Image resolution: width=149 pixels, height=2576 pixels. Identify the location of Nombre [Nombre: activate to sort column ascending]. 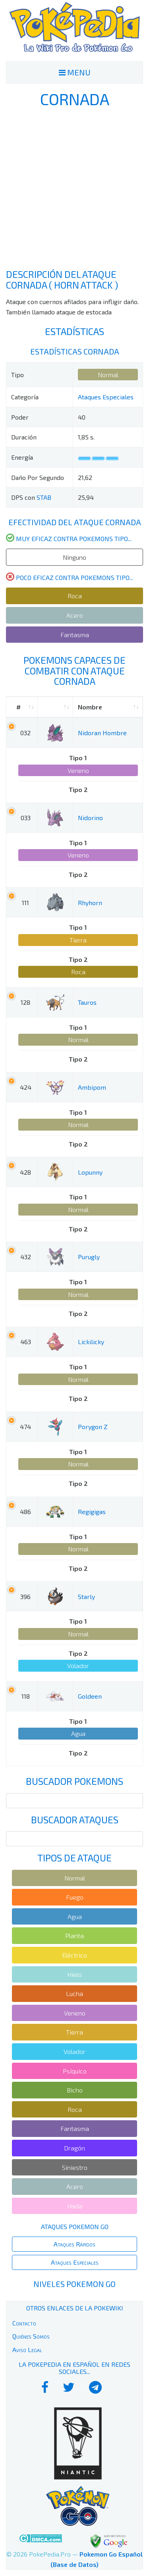
(90, 707).